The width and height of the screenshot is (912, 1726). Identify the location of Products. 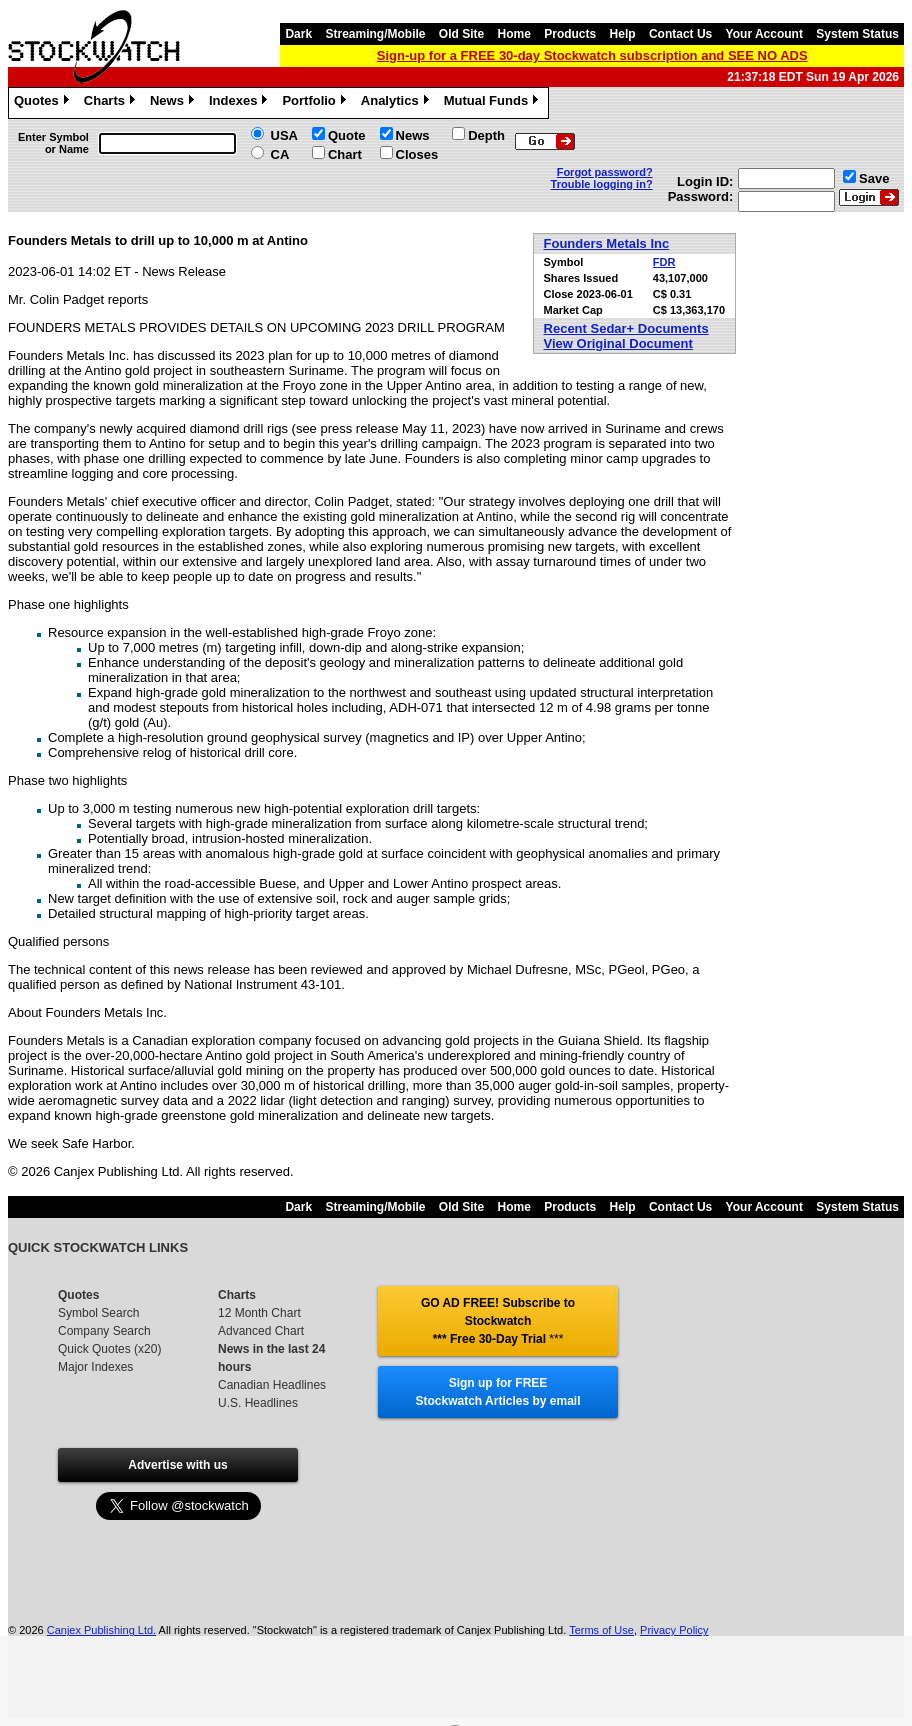
(570, 34).